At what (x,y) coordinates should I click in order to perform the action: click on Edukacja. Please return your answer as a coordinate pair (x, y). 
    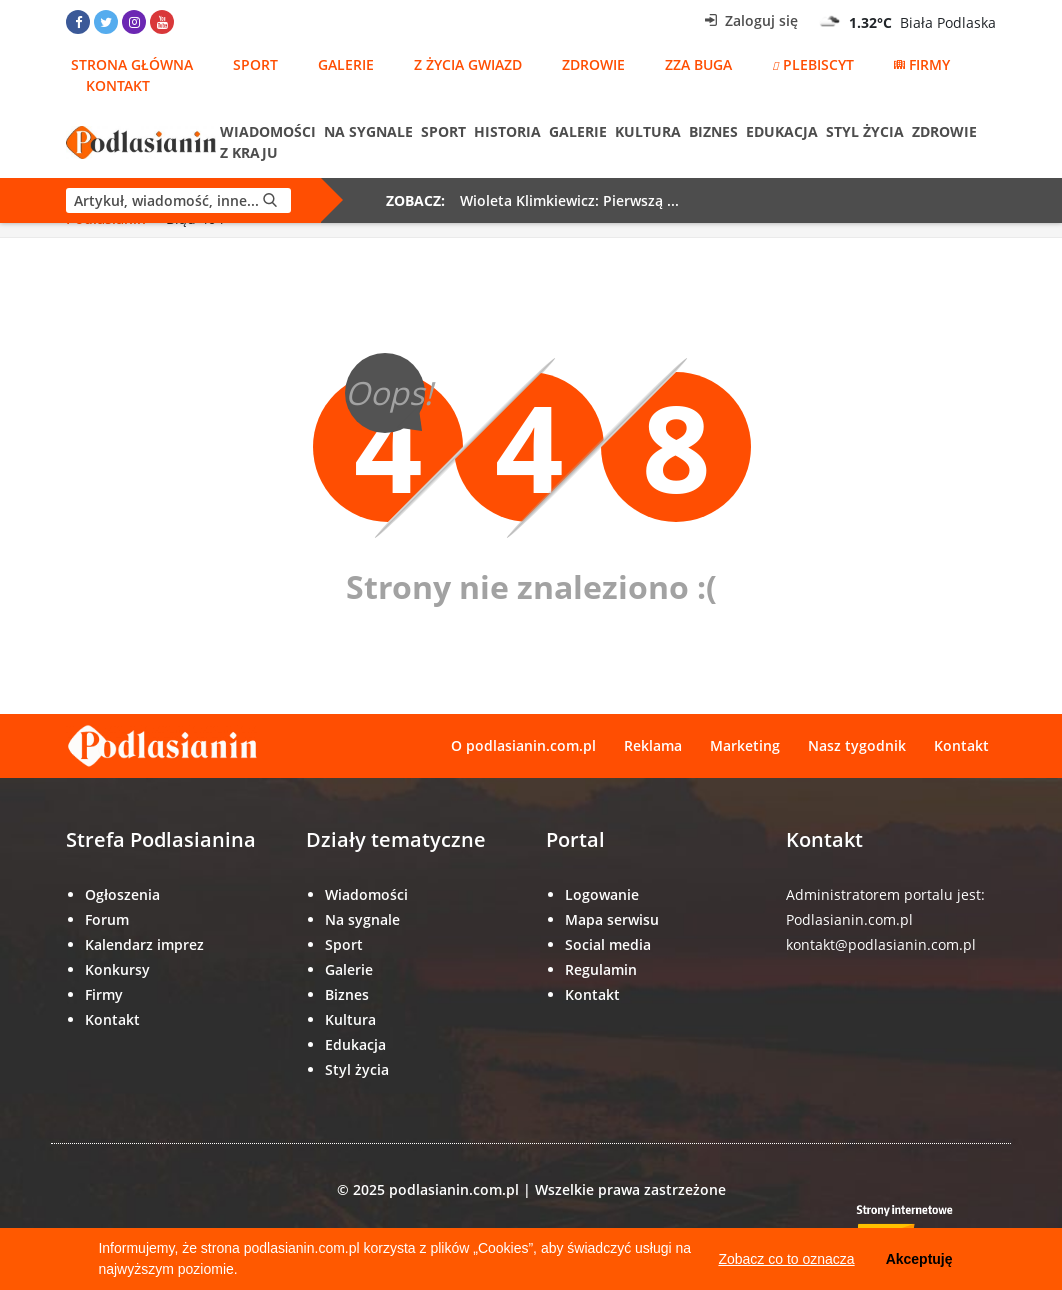
    Looking at the image, I should click on (782, 131).